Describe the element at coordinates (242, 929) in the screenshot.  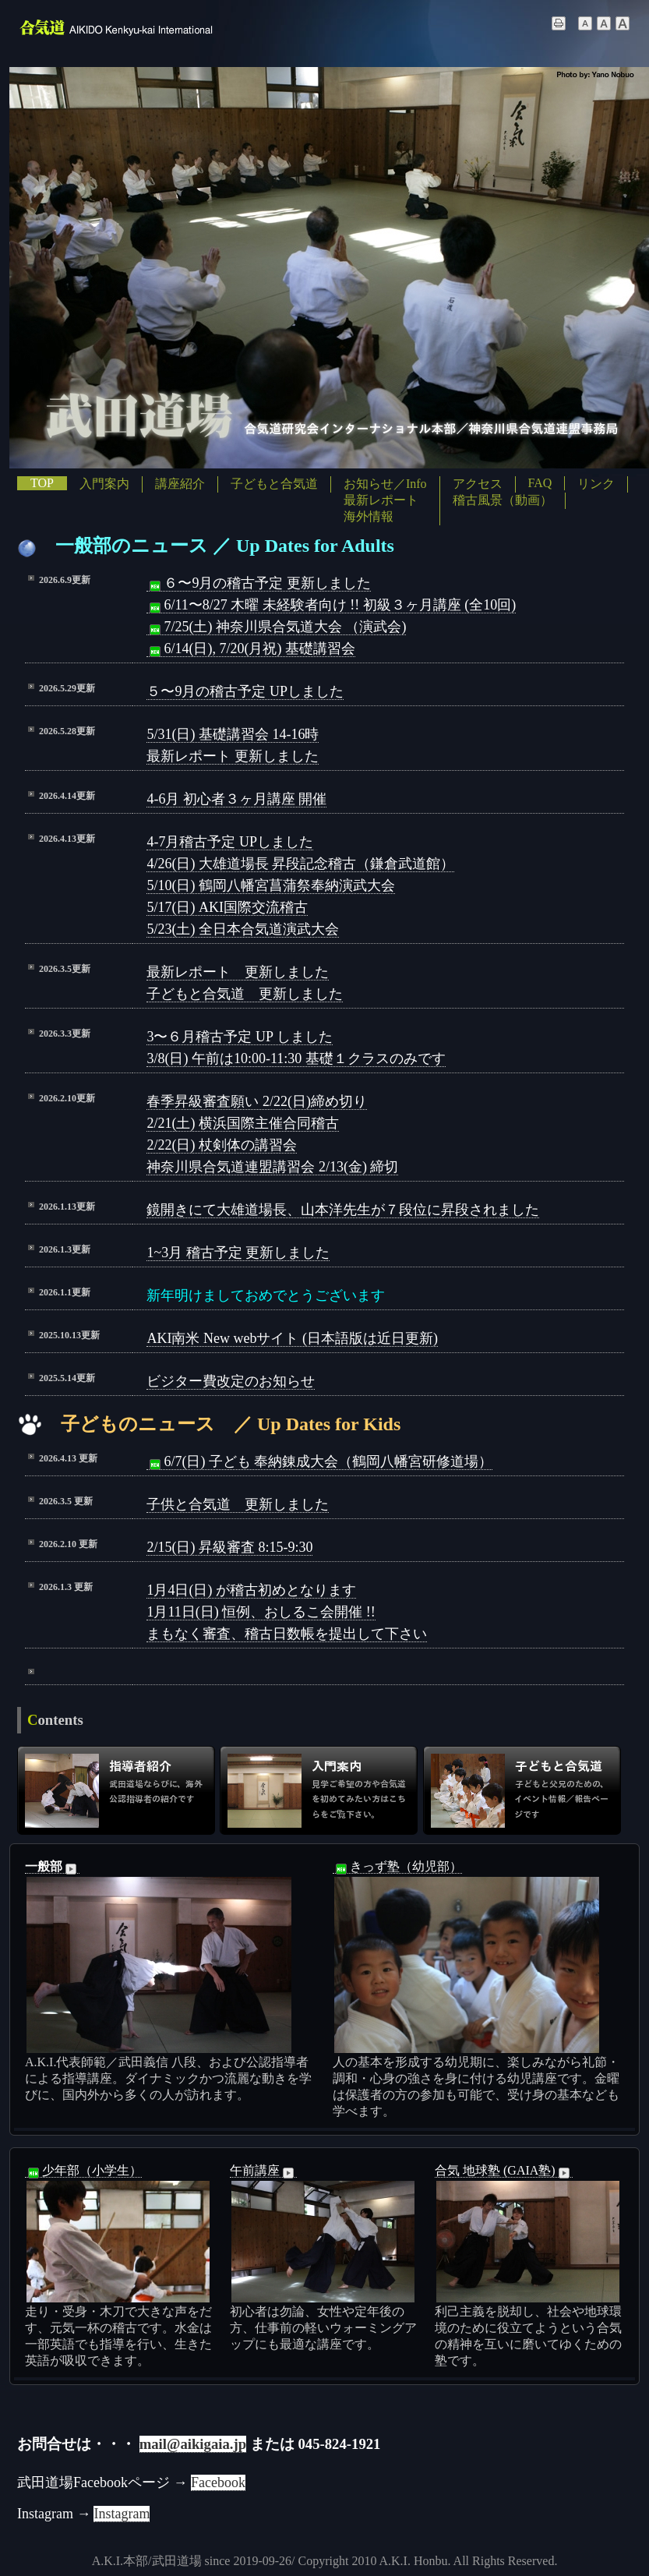
I see `5/23(土) 全日本合気道演武大会` at that location.